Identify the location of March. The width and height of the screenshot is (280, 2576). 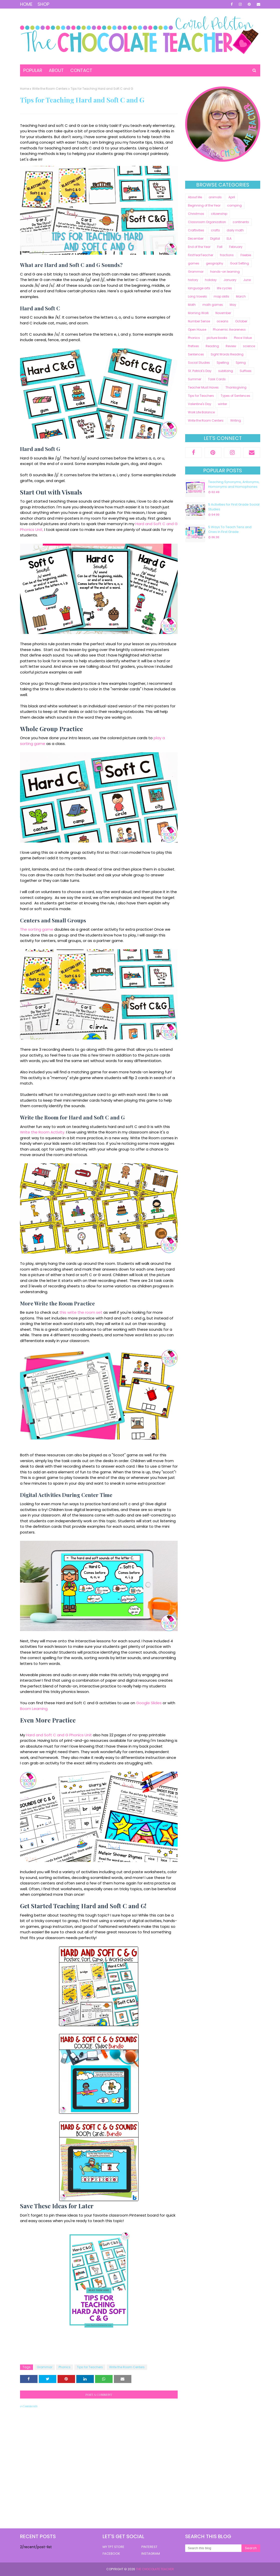
(241, 296).